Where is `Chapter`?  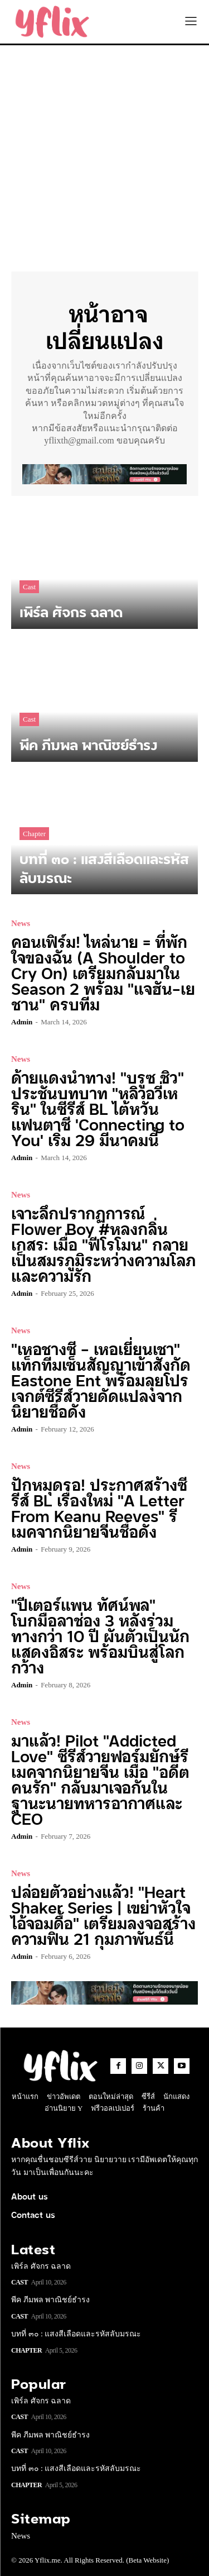 Chapter is located at coordinates (34, 833).